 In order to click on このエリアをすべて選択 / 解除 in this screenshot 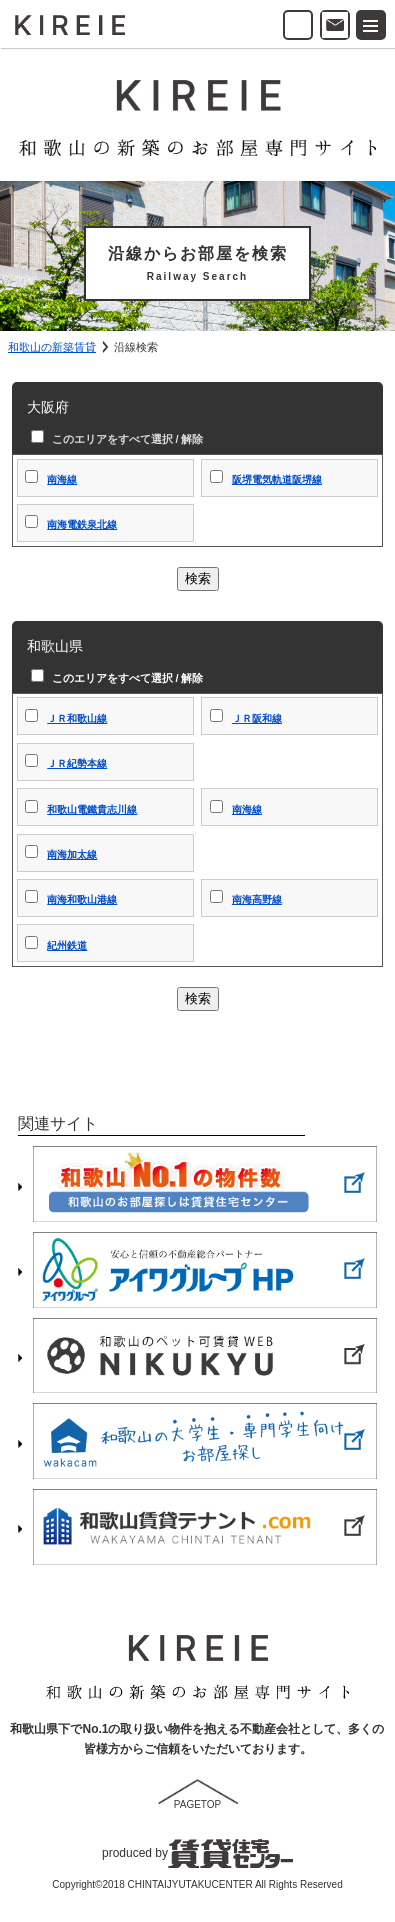, I will do `click(125, 439)`.